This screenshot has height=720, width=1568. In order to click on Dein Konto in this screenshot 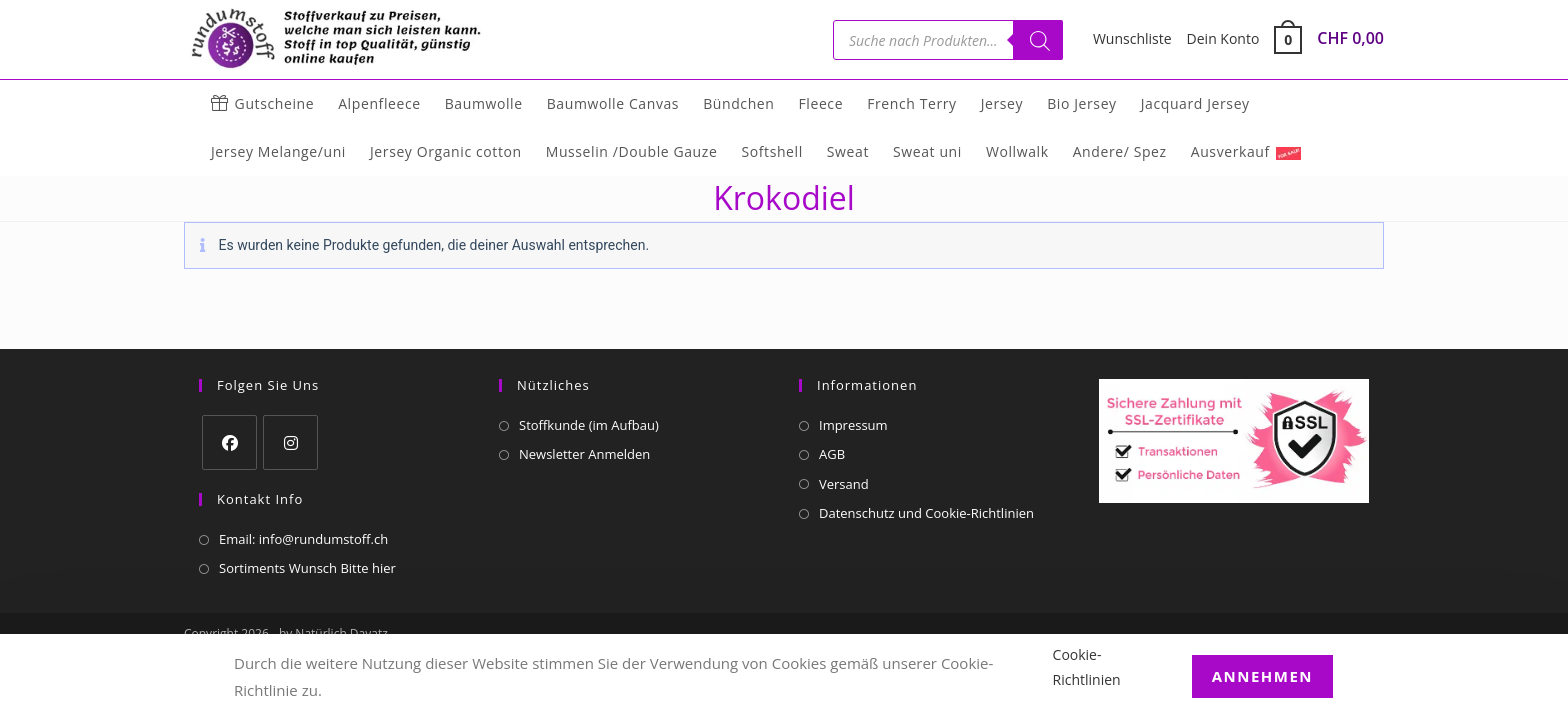, I will do `click(1223, 38)`.